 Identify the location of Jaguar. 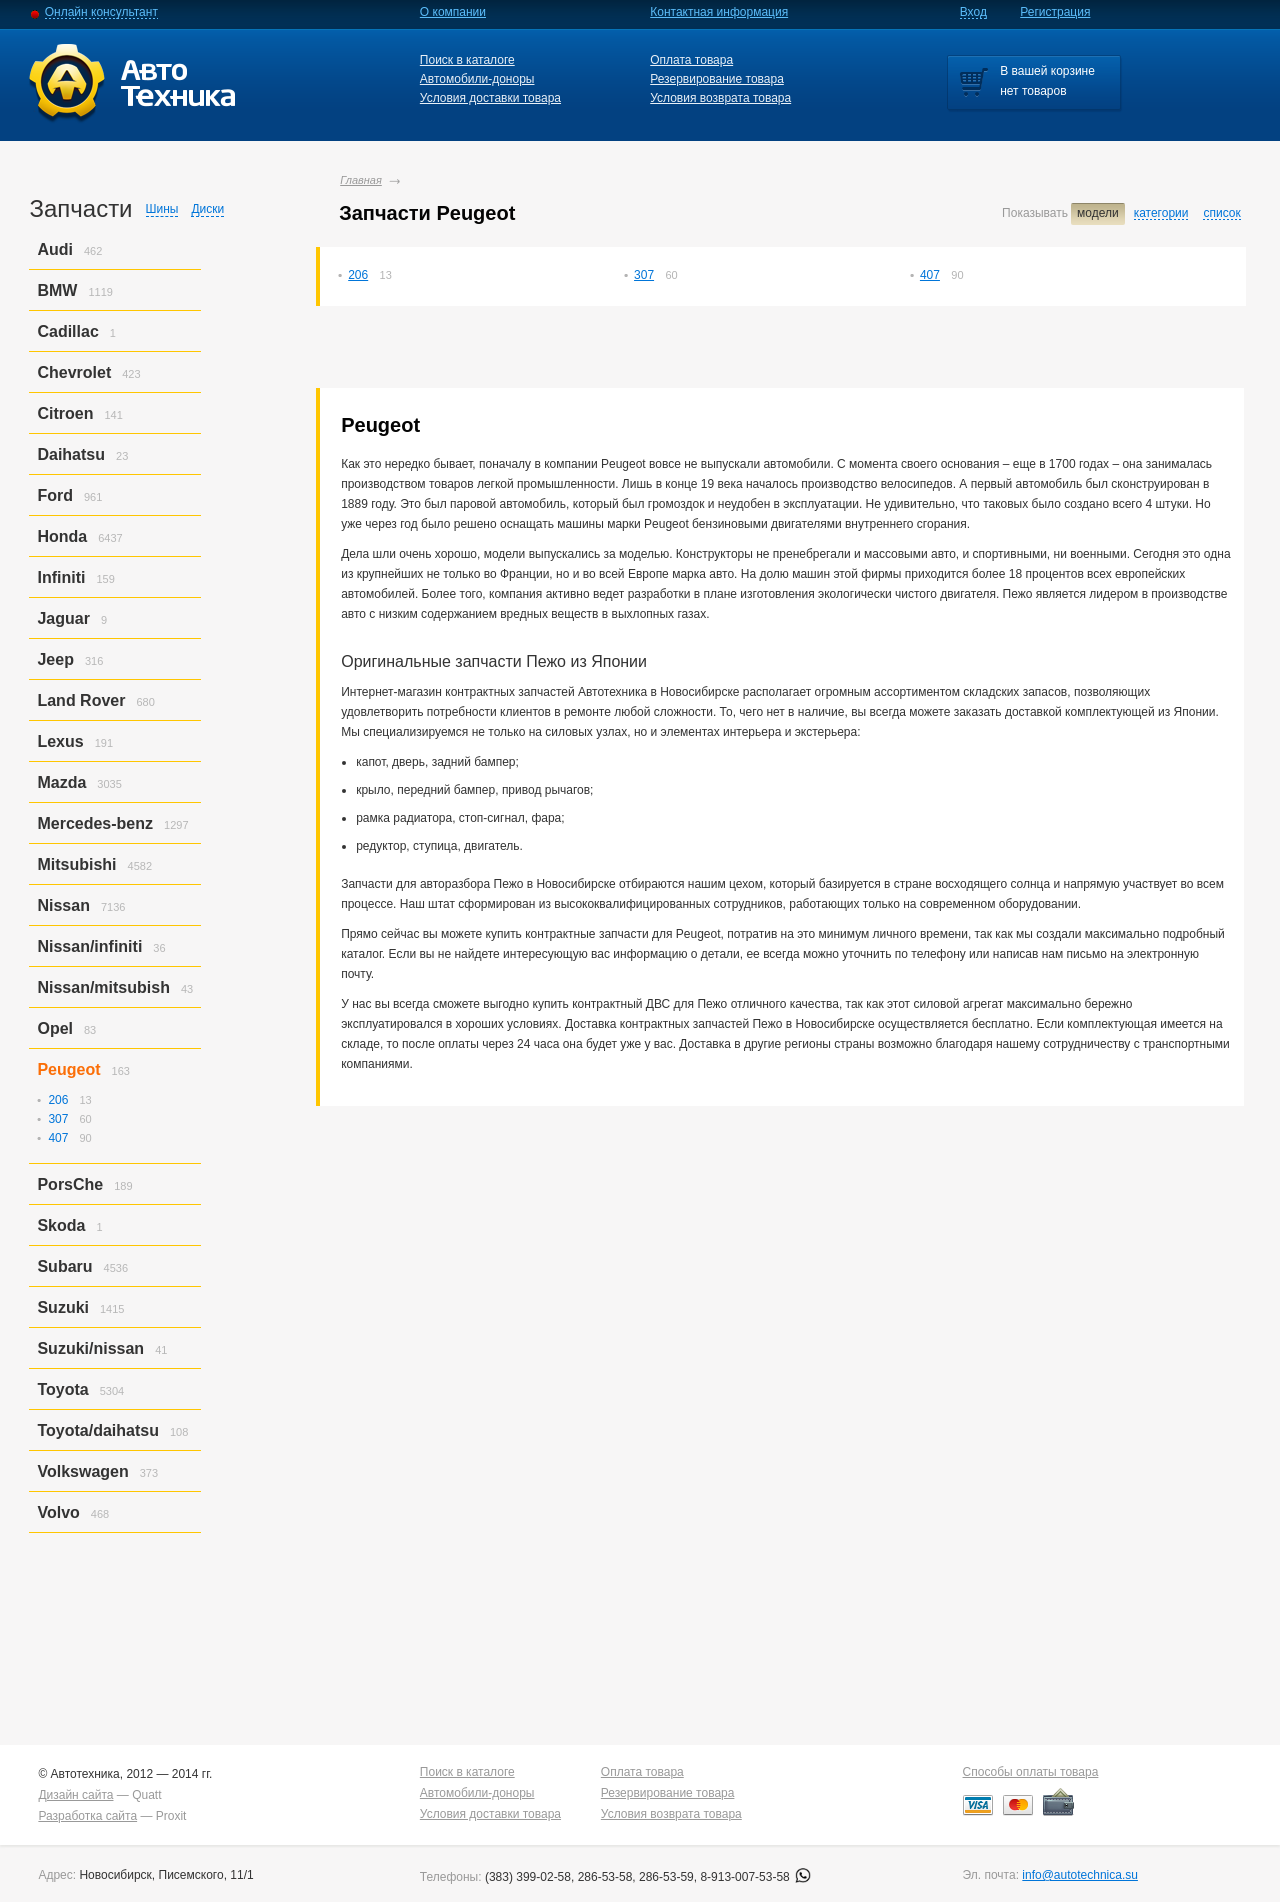
(63, 618).